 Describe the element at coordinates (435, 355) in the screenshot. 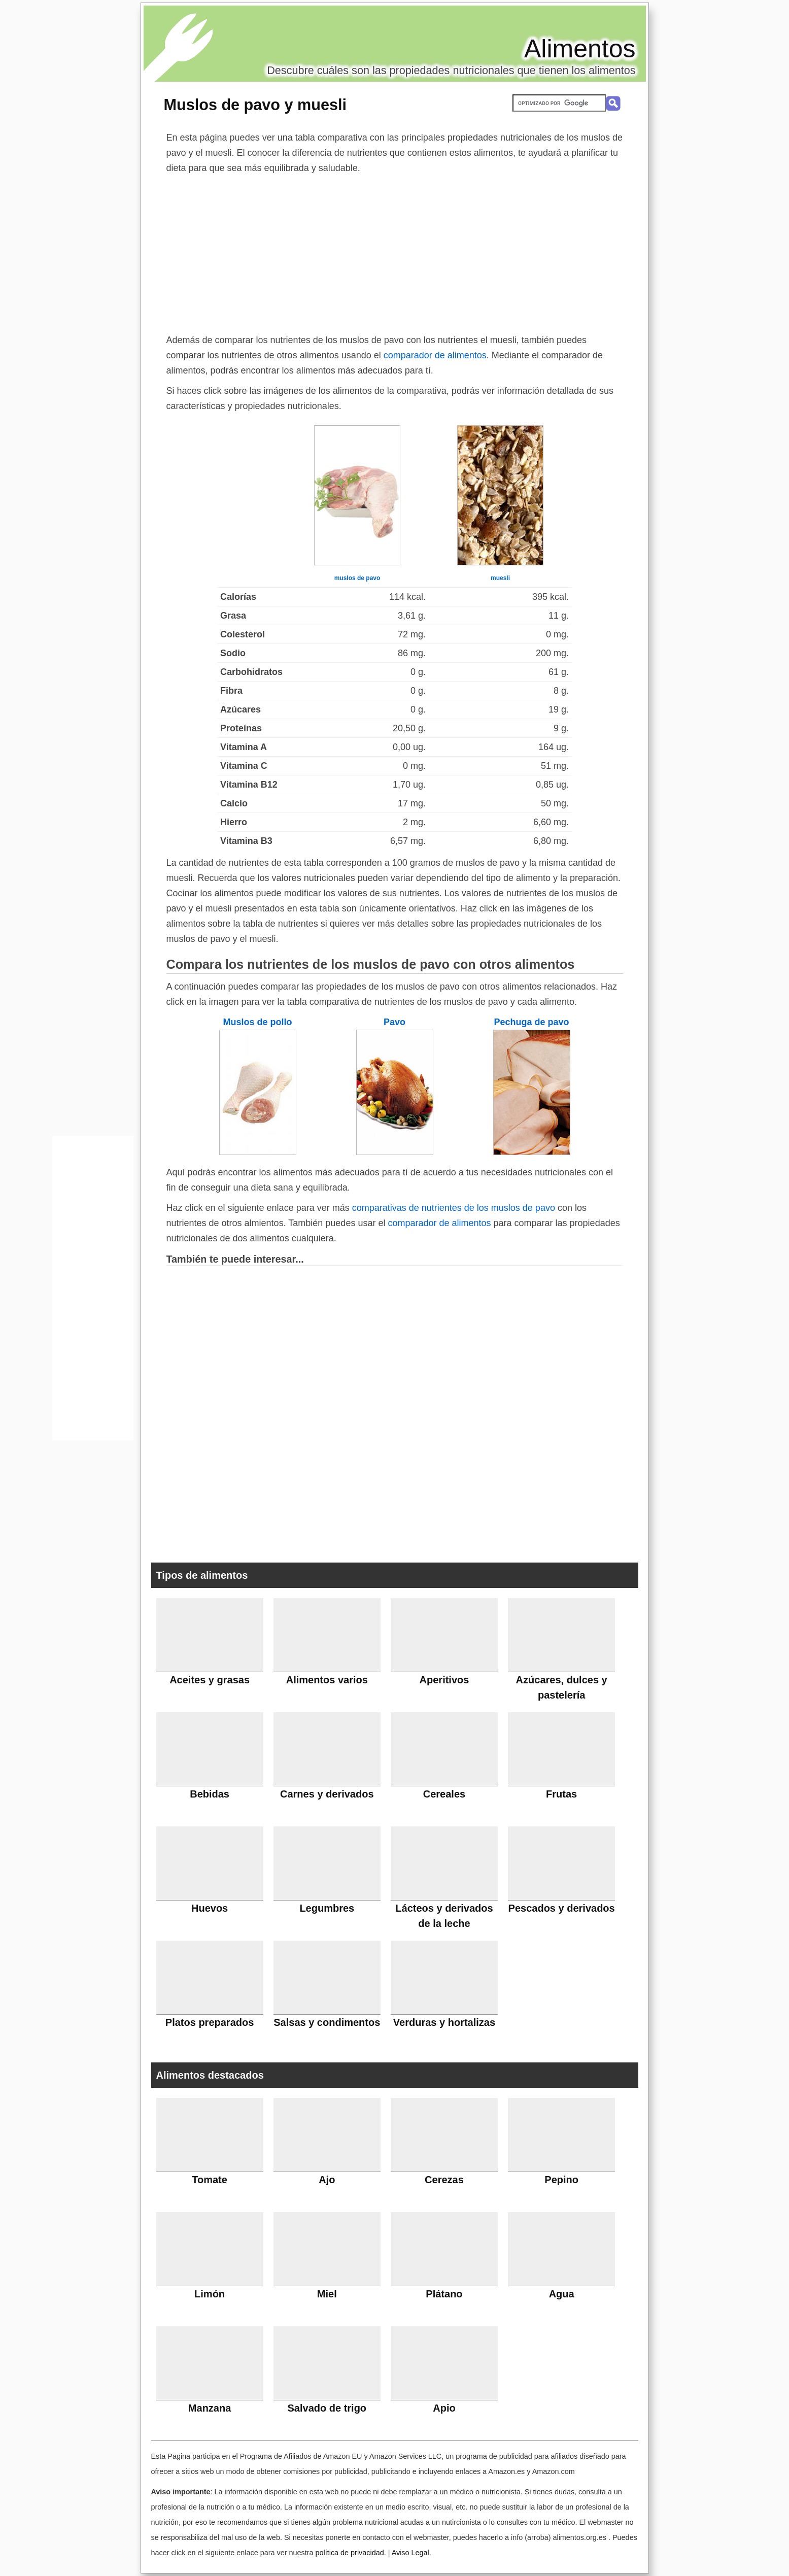

I see `comparador de alimentos` at that location.